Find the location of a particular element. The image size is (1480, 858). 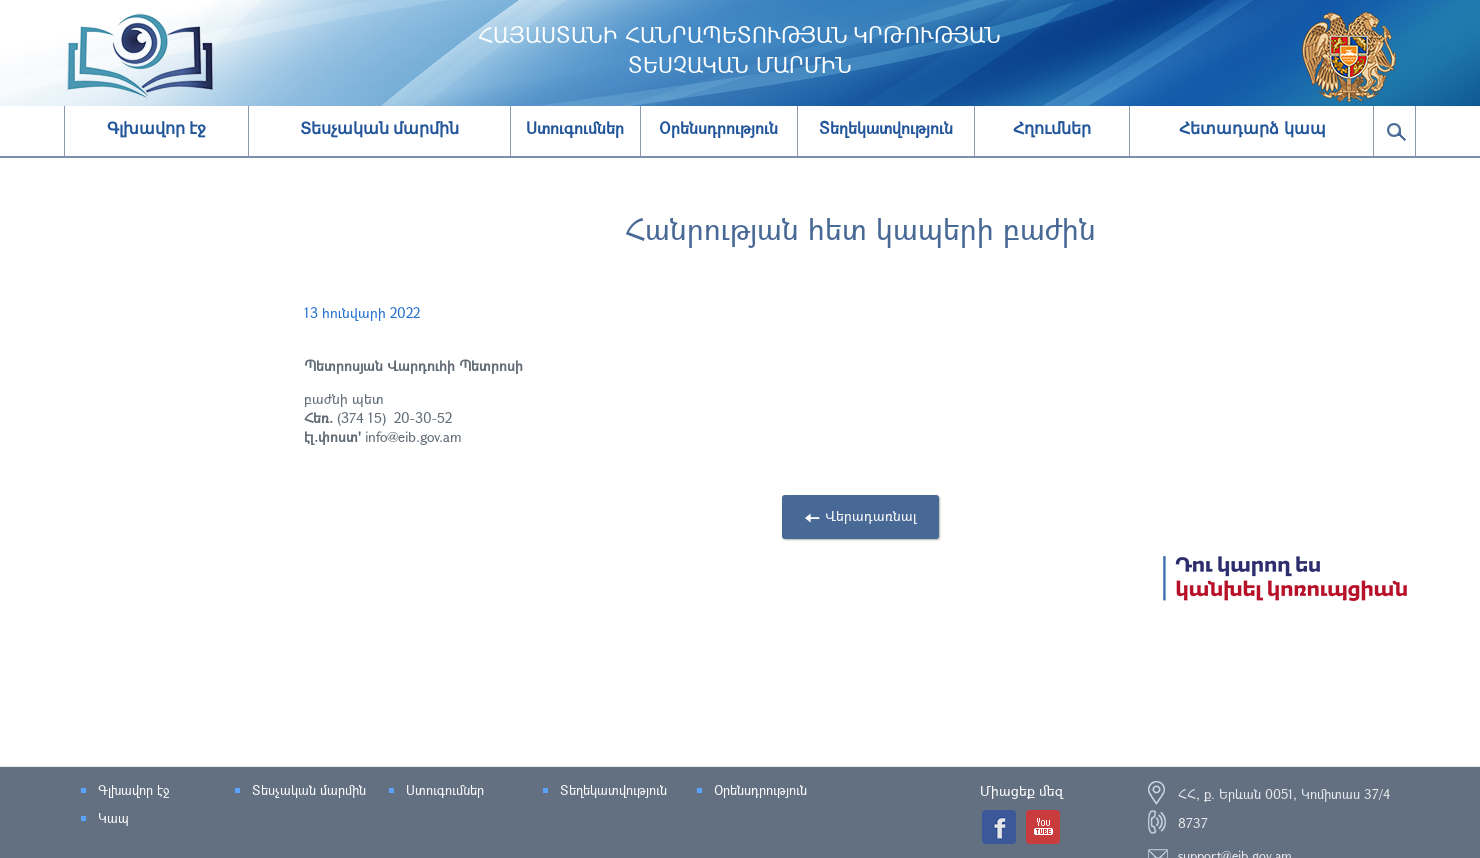

Հետադարձ կապ is located at coordinates (1252, 128).